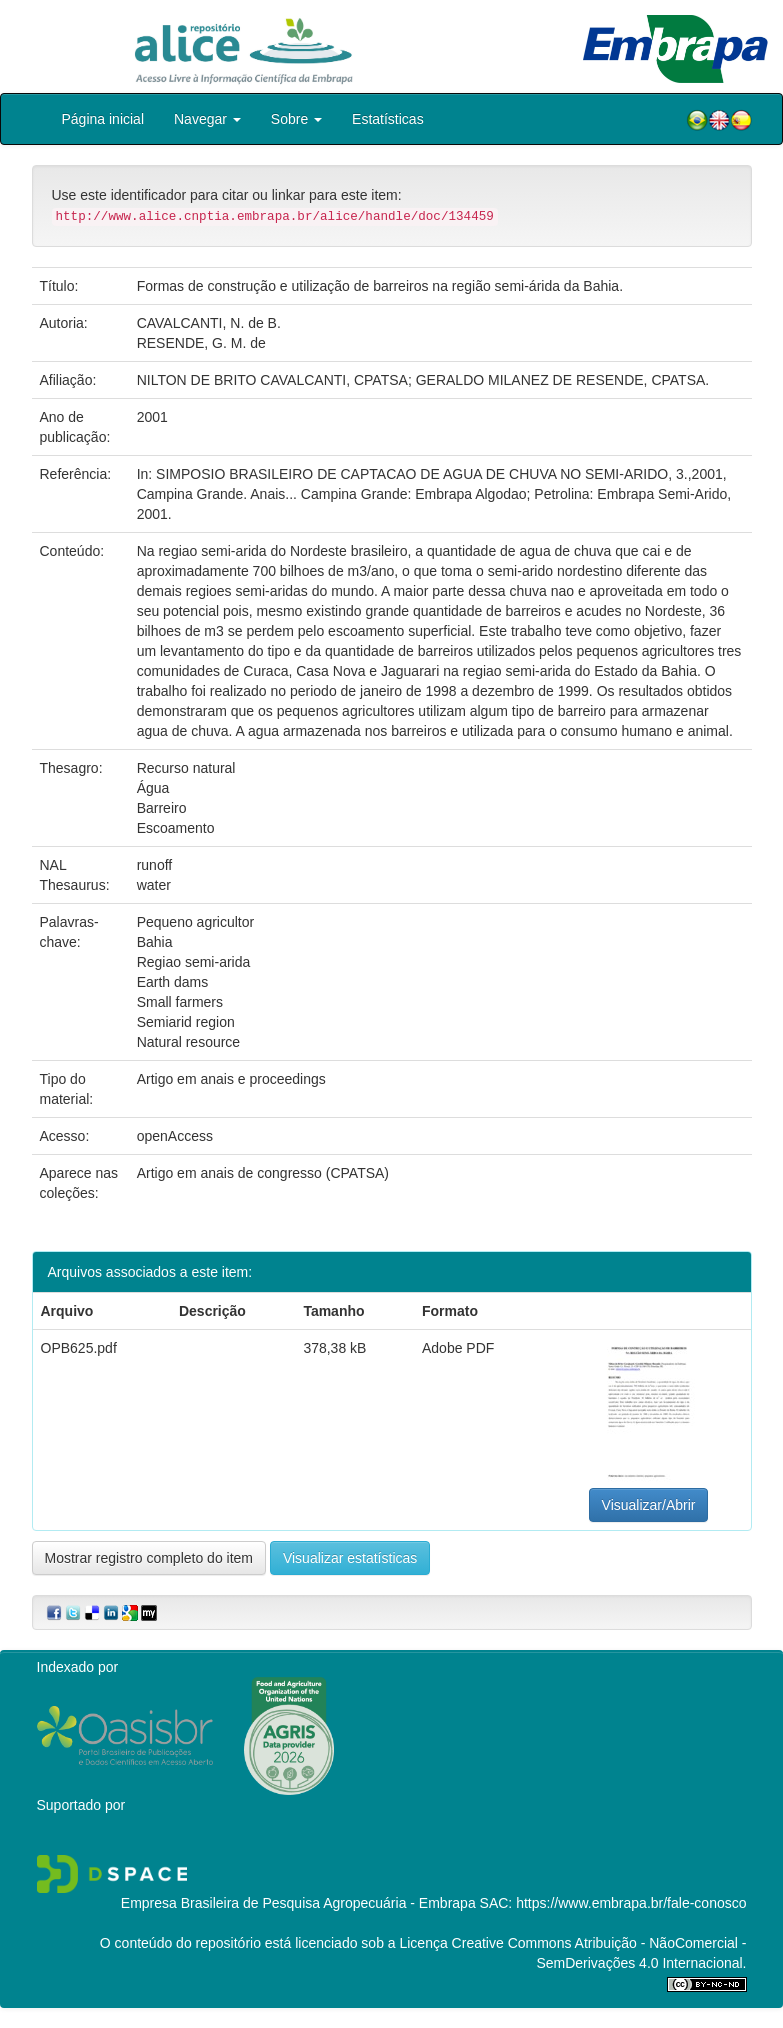 Image resolution: width=783 pixels, height=2028 pixels. What do you see at coordinates (296, 119) in the screenshot?
I see `Sobre` at bounding box center [296, 119].